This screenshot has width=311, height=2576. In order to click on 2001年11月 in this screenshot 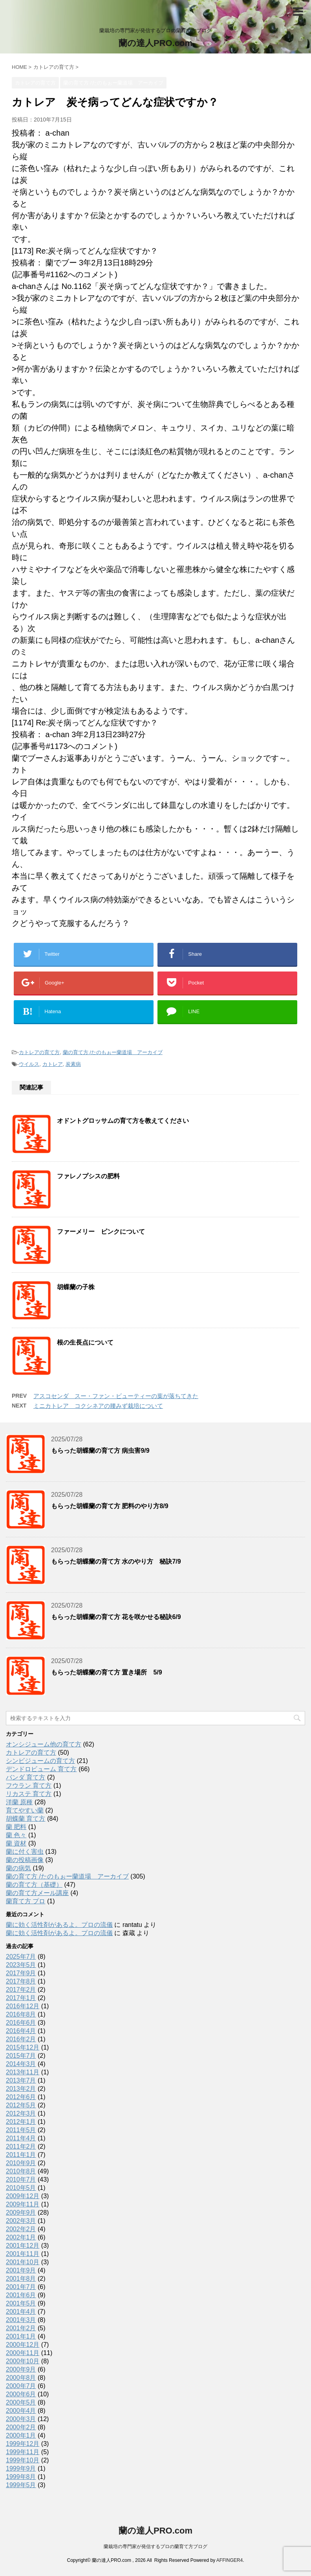, I will do `click(22, 2253)`.